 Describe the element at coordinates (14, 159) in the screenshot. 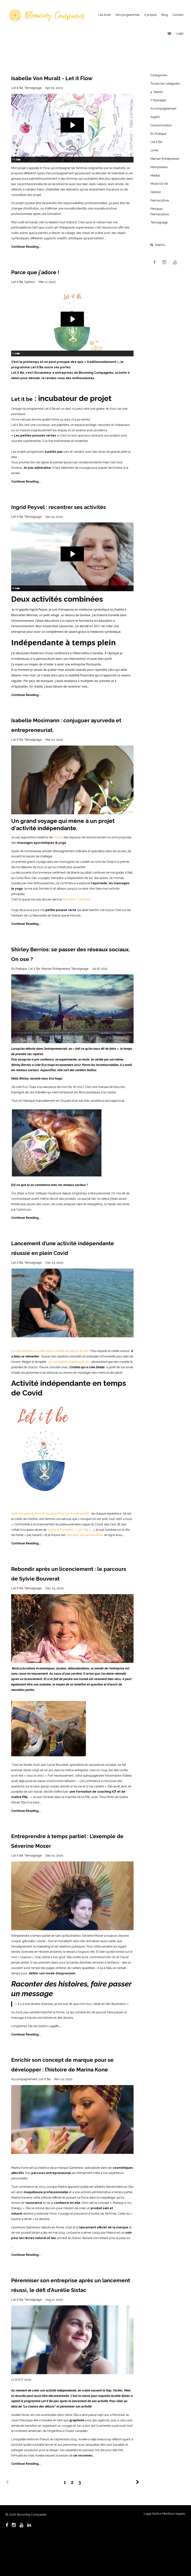

I see `[Play Video]` at that location.